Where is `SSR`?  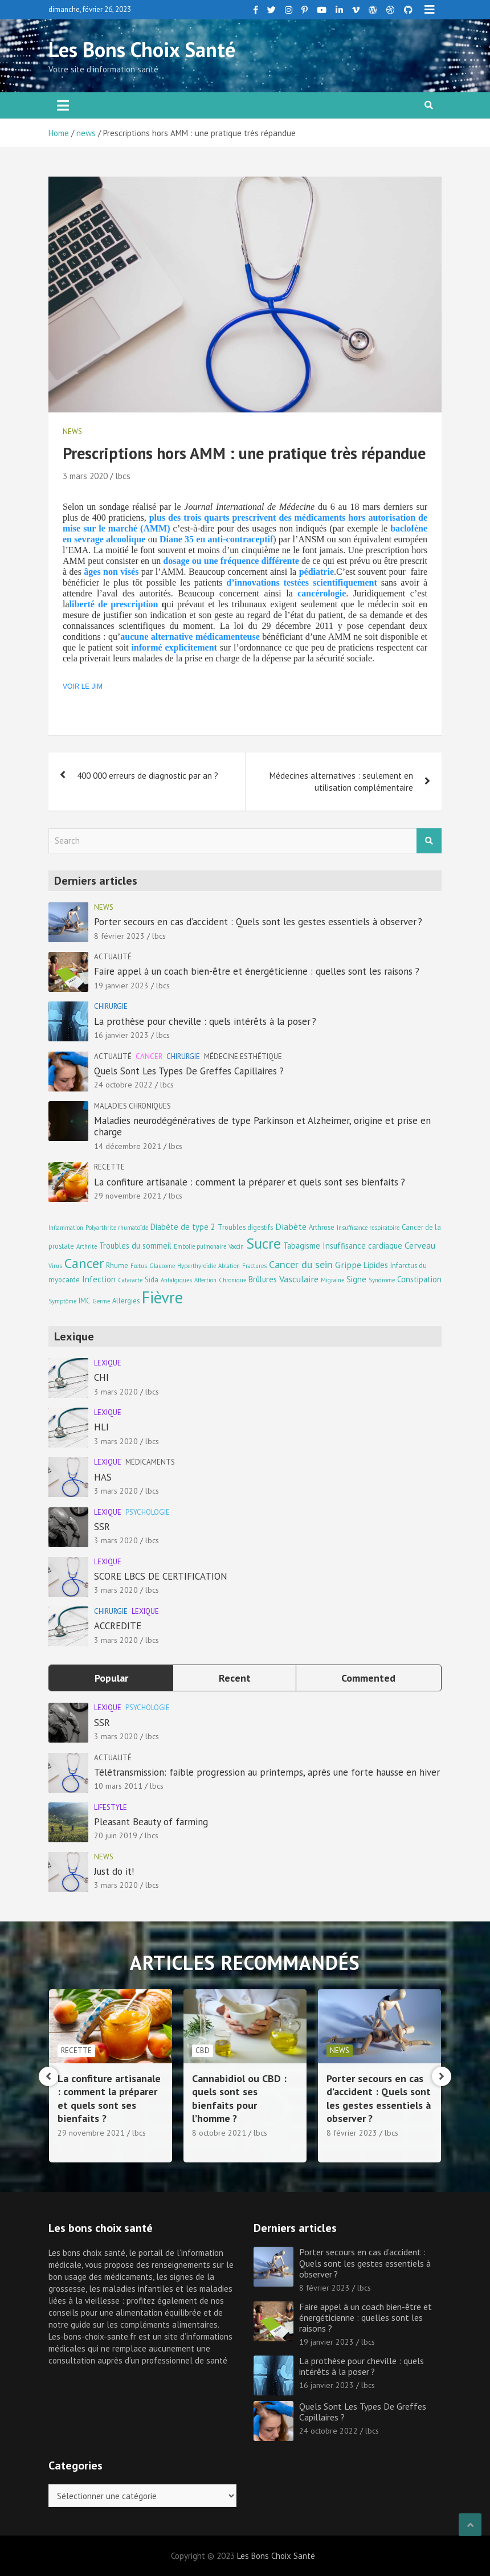
SSR is located at coordinates (102, 1526).